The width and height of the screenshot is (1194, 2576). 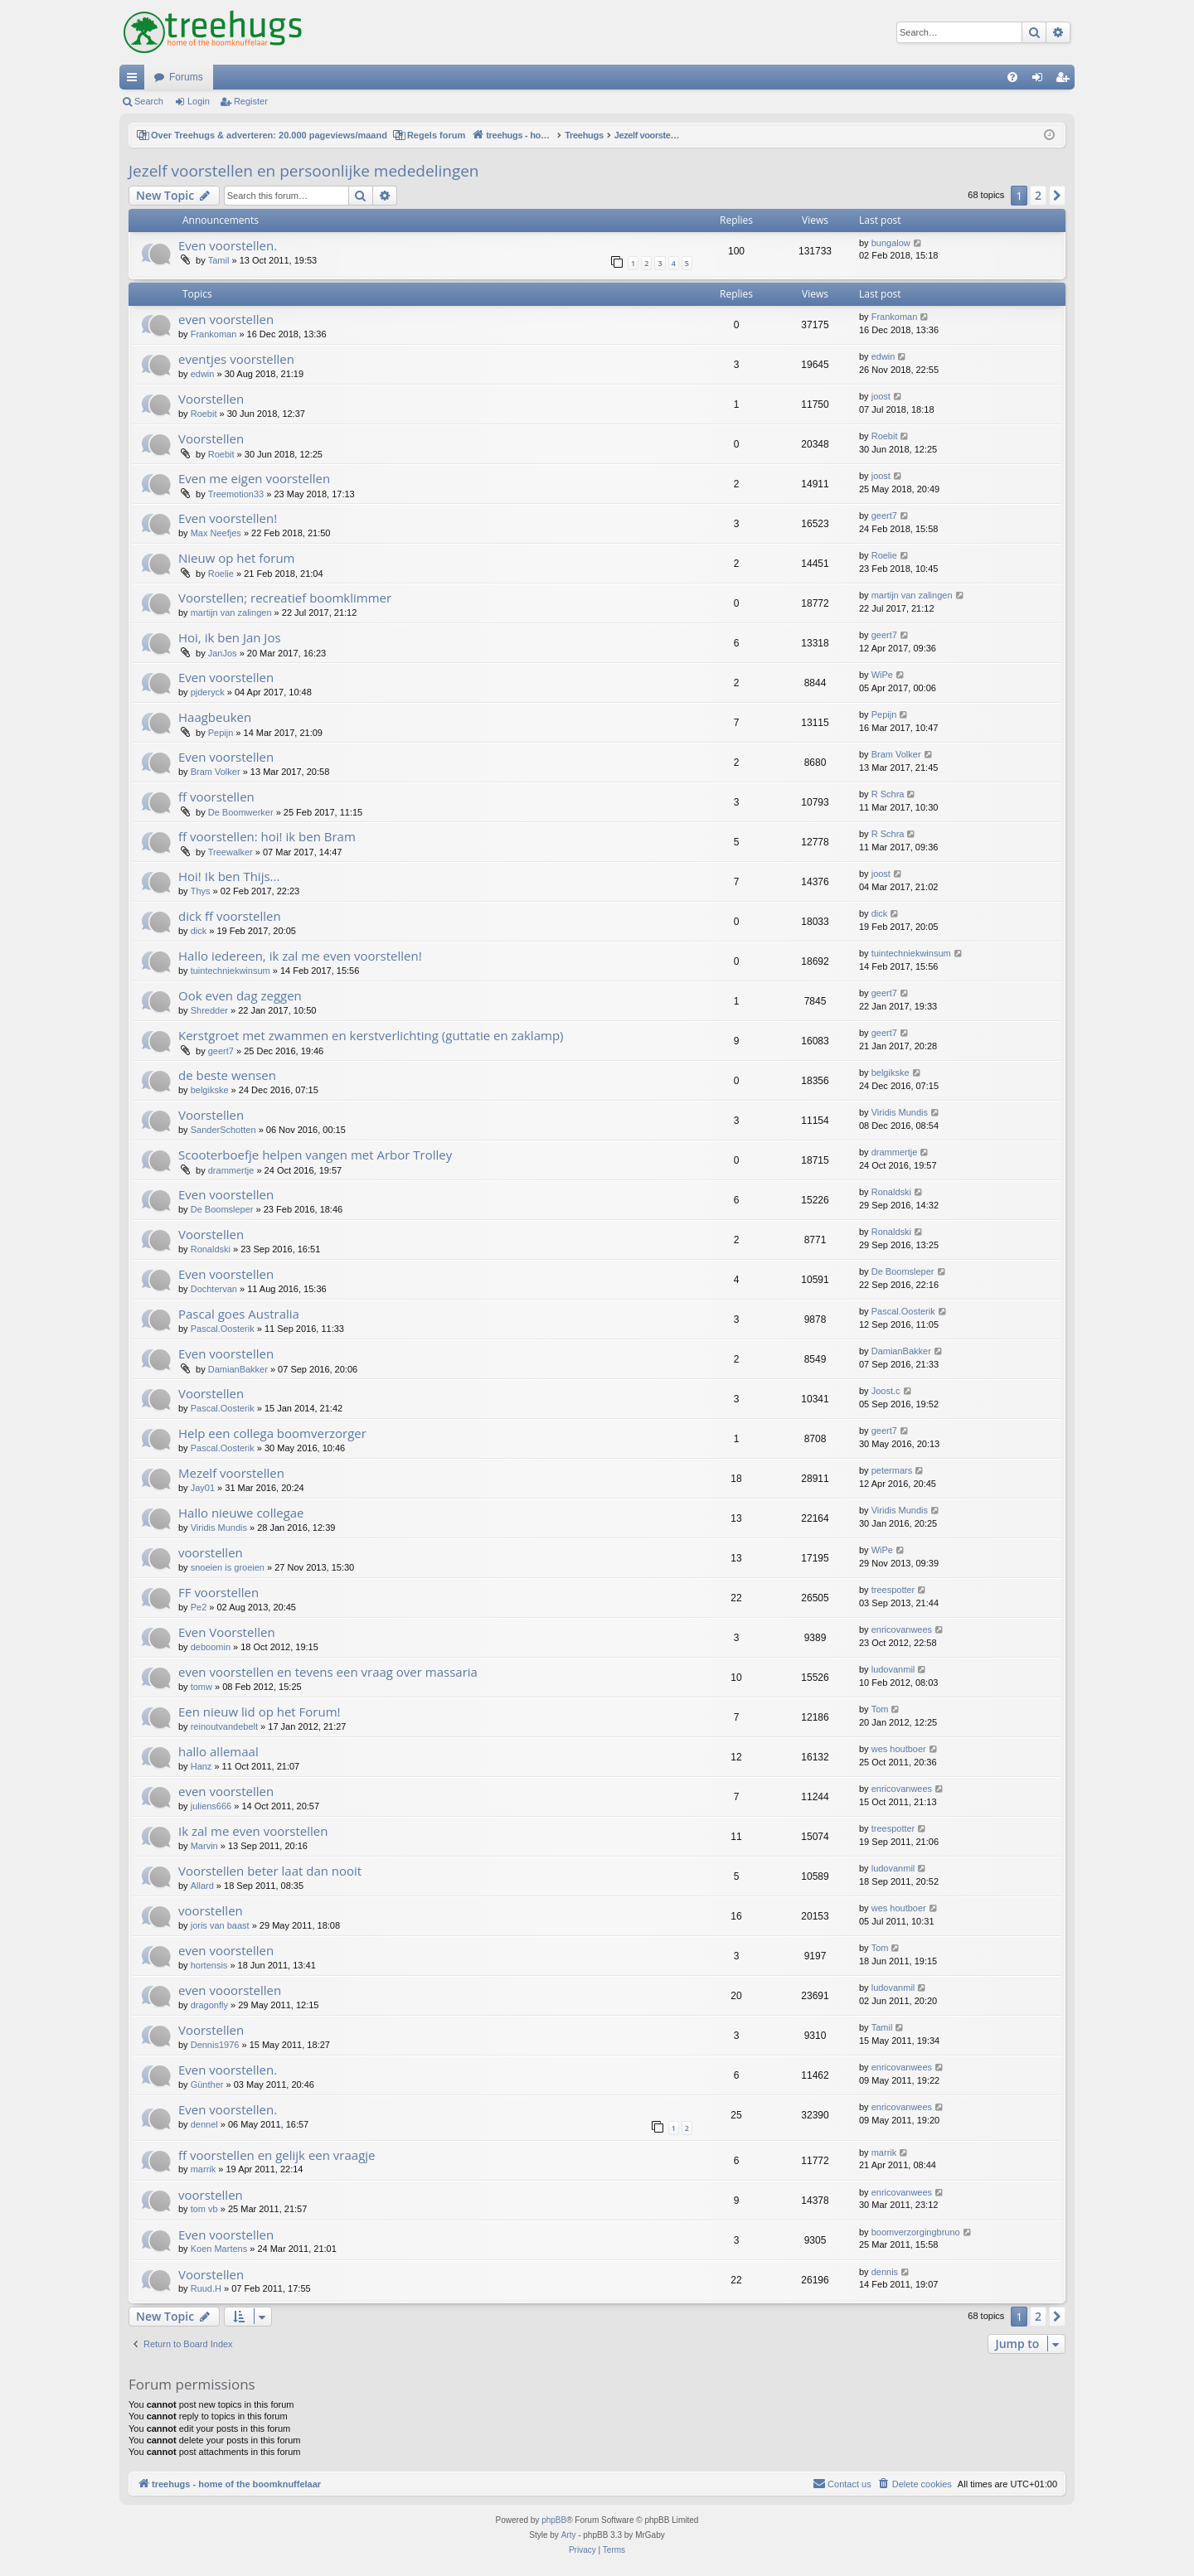 I want to click on Ruud.H, so click(x=206, y=2288).